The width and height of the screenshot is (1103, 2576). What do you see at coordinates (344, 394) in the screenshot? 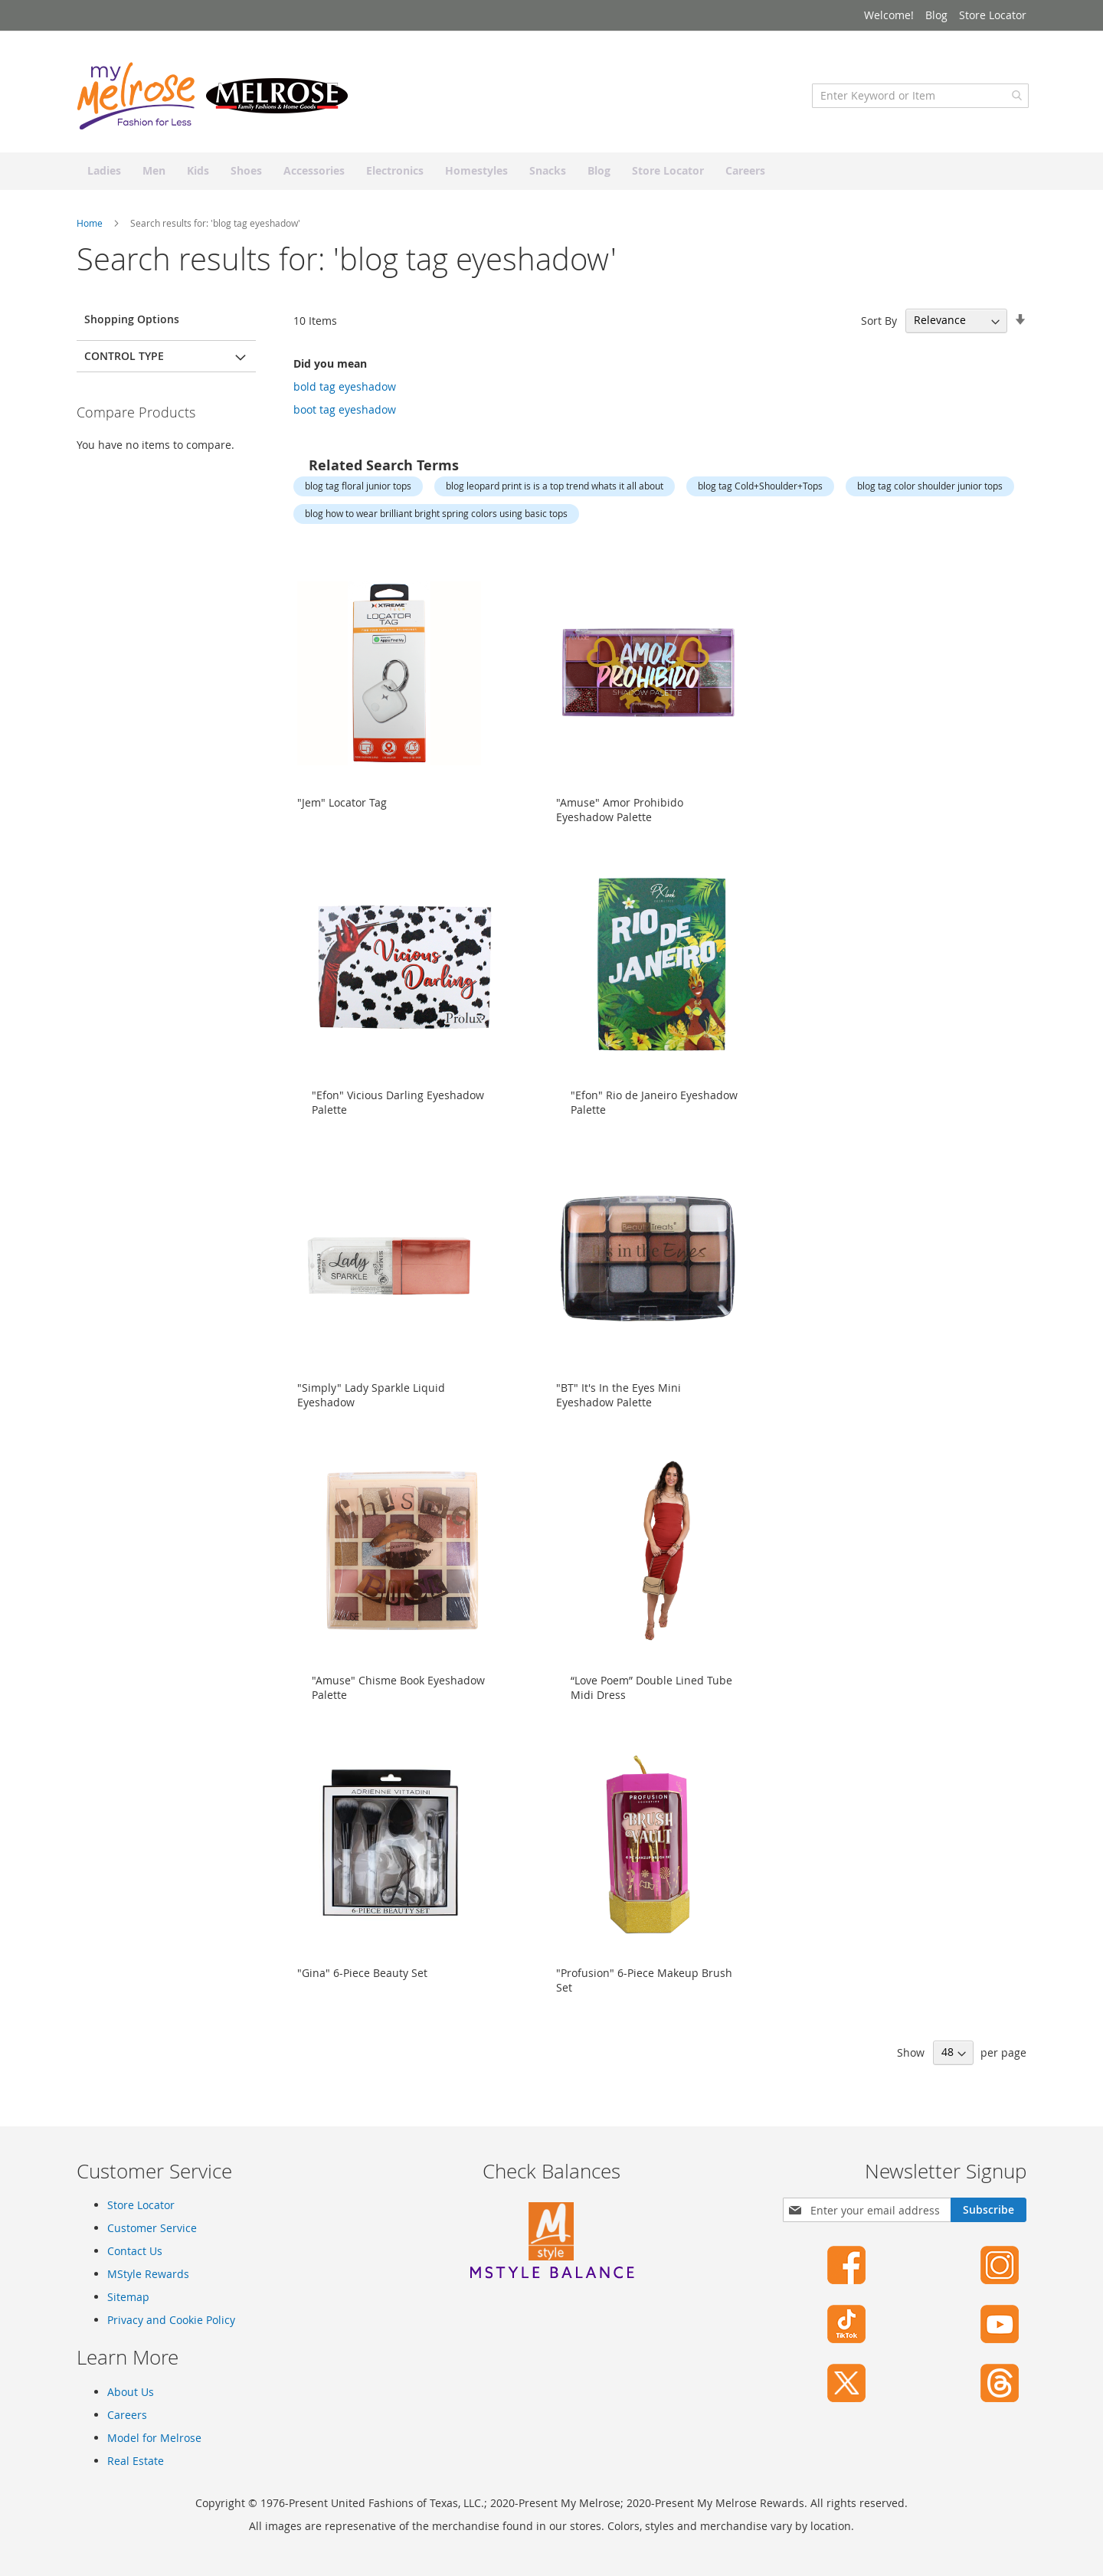
I see `bold tag eyeshadow` at bounding box center [344, 394].